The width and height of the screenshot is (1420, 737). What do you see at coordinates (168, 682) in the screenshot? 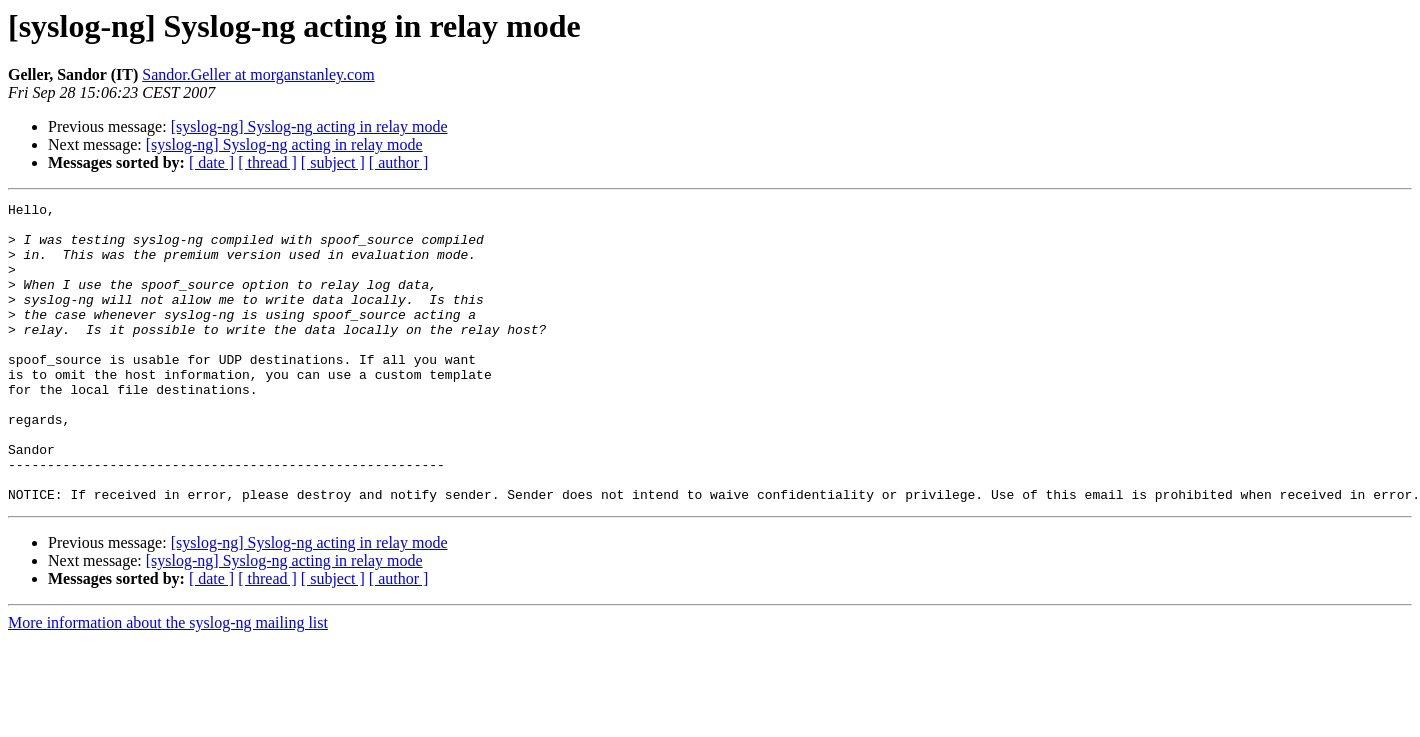
I see `More information about the syslog-ng mailing list` at bounding box center [168, 682].